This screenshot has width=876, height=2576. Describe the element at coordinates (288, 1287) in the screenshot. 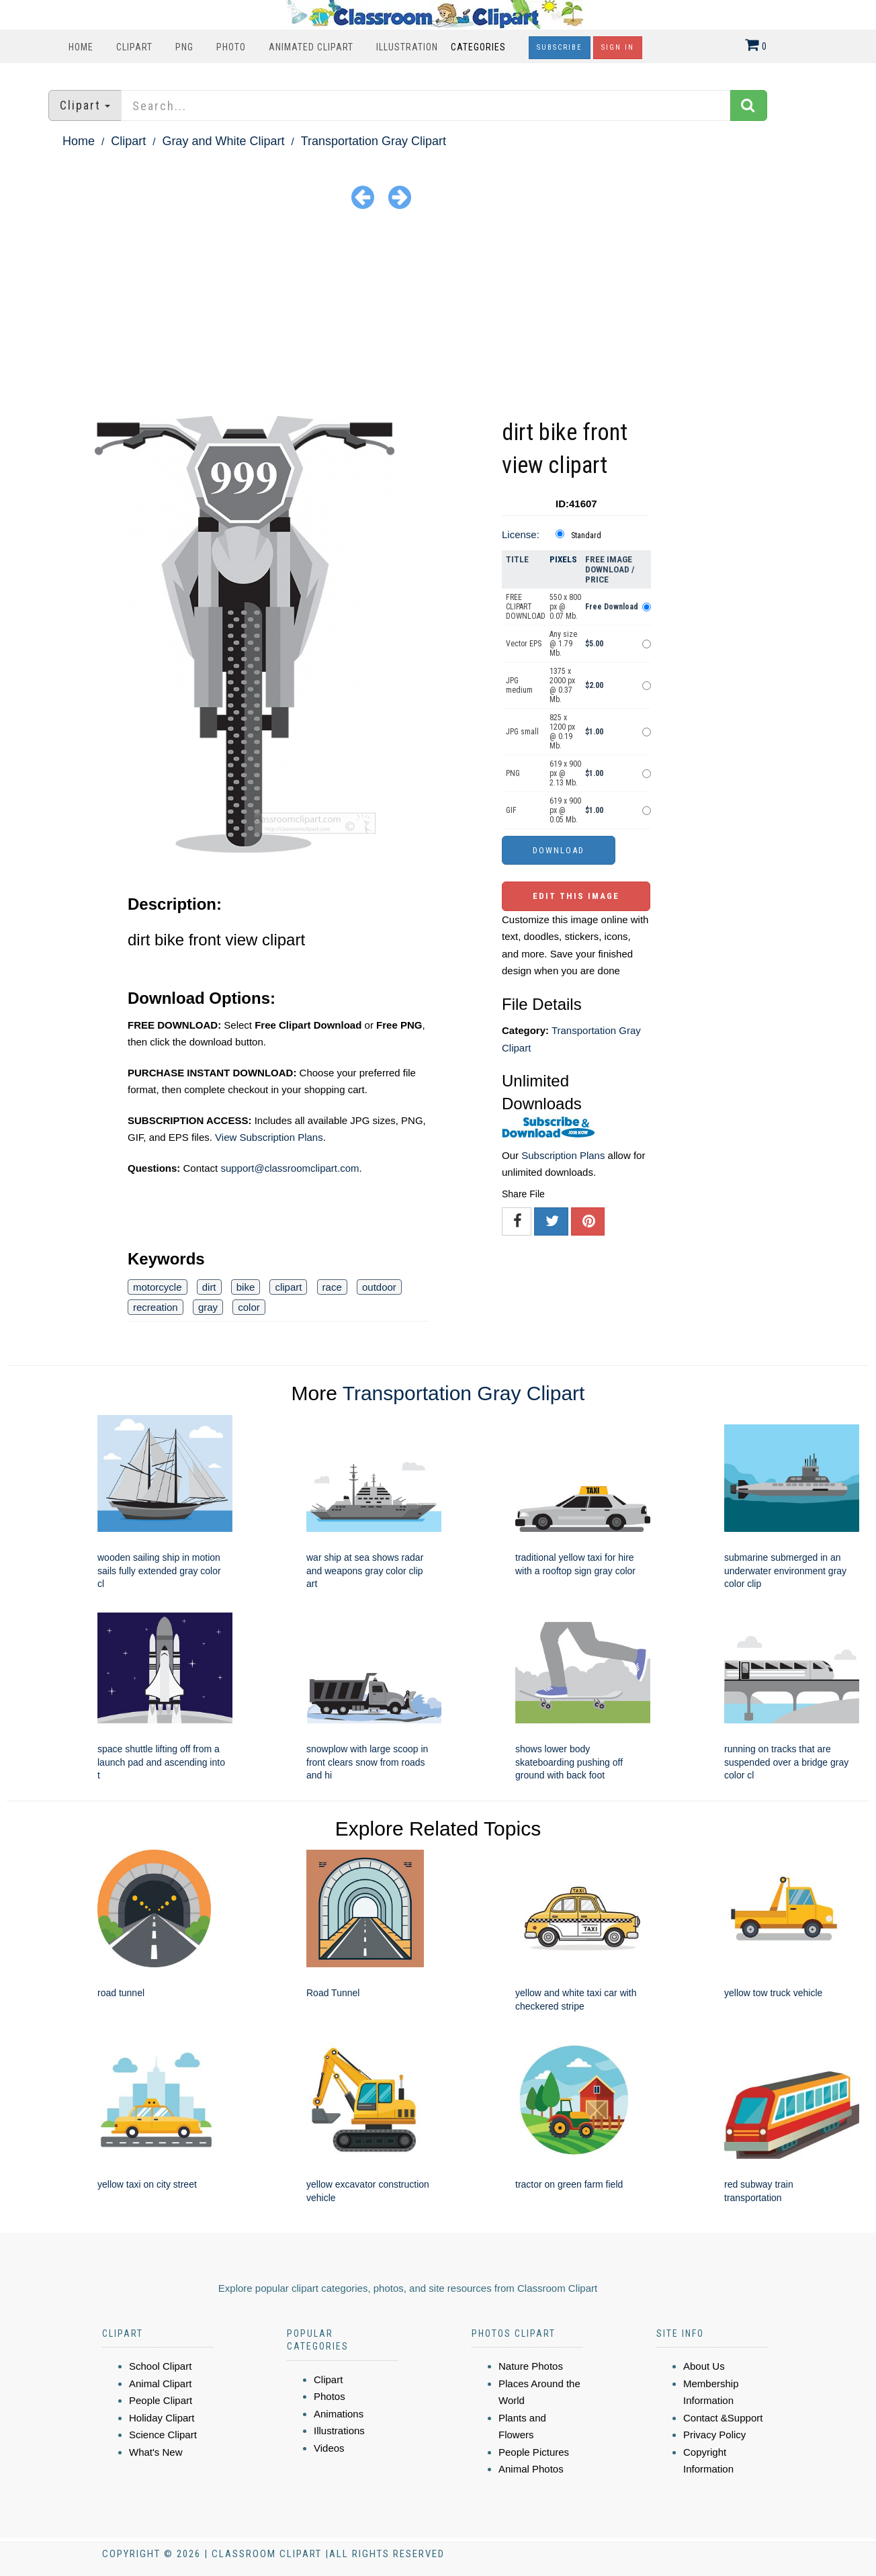

I see `clipart` at that location.